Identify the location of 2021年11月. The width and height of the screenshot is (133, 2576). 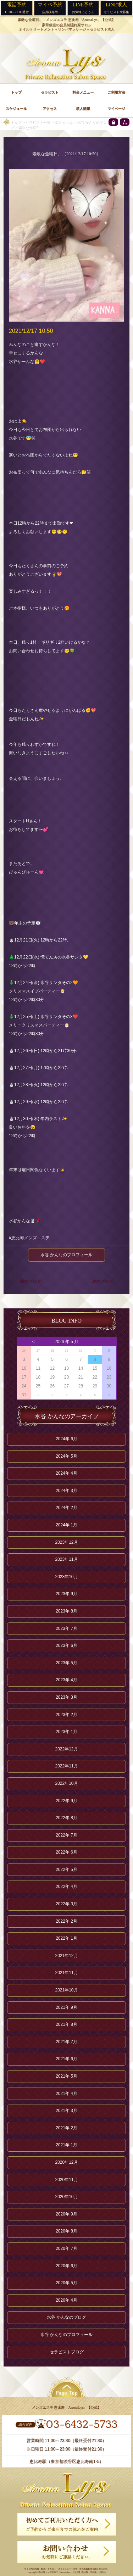
(66, 1972).